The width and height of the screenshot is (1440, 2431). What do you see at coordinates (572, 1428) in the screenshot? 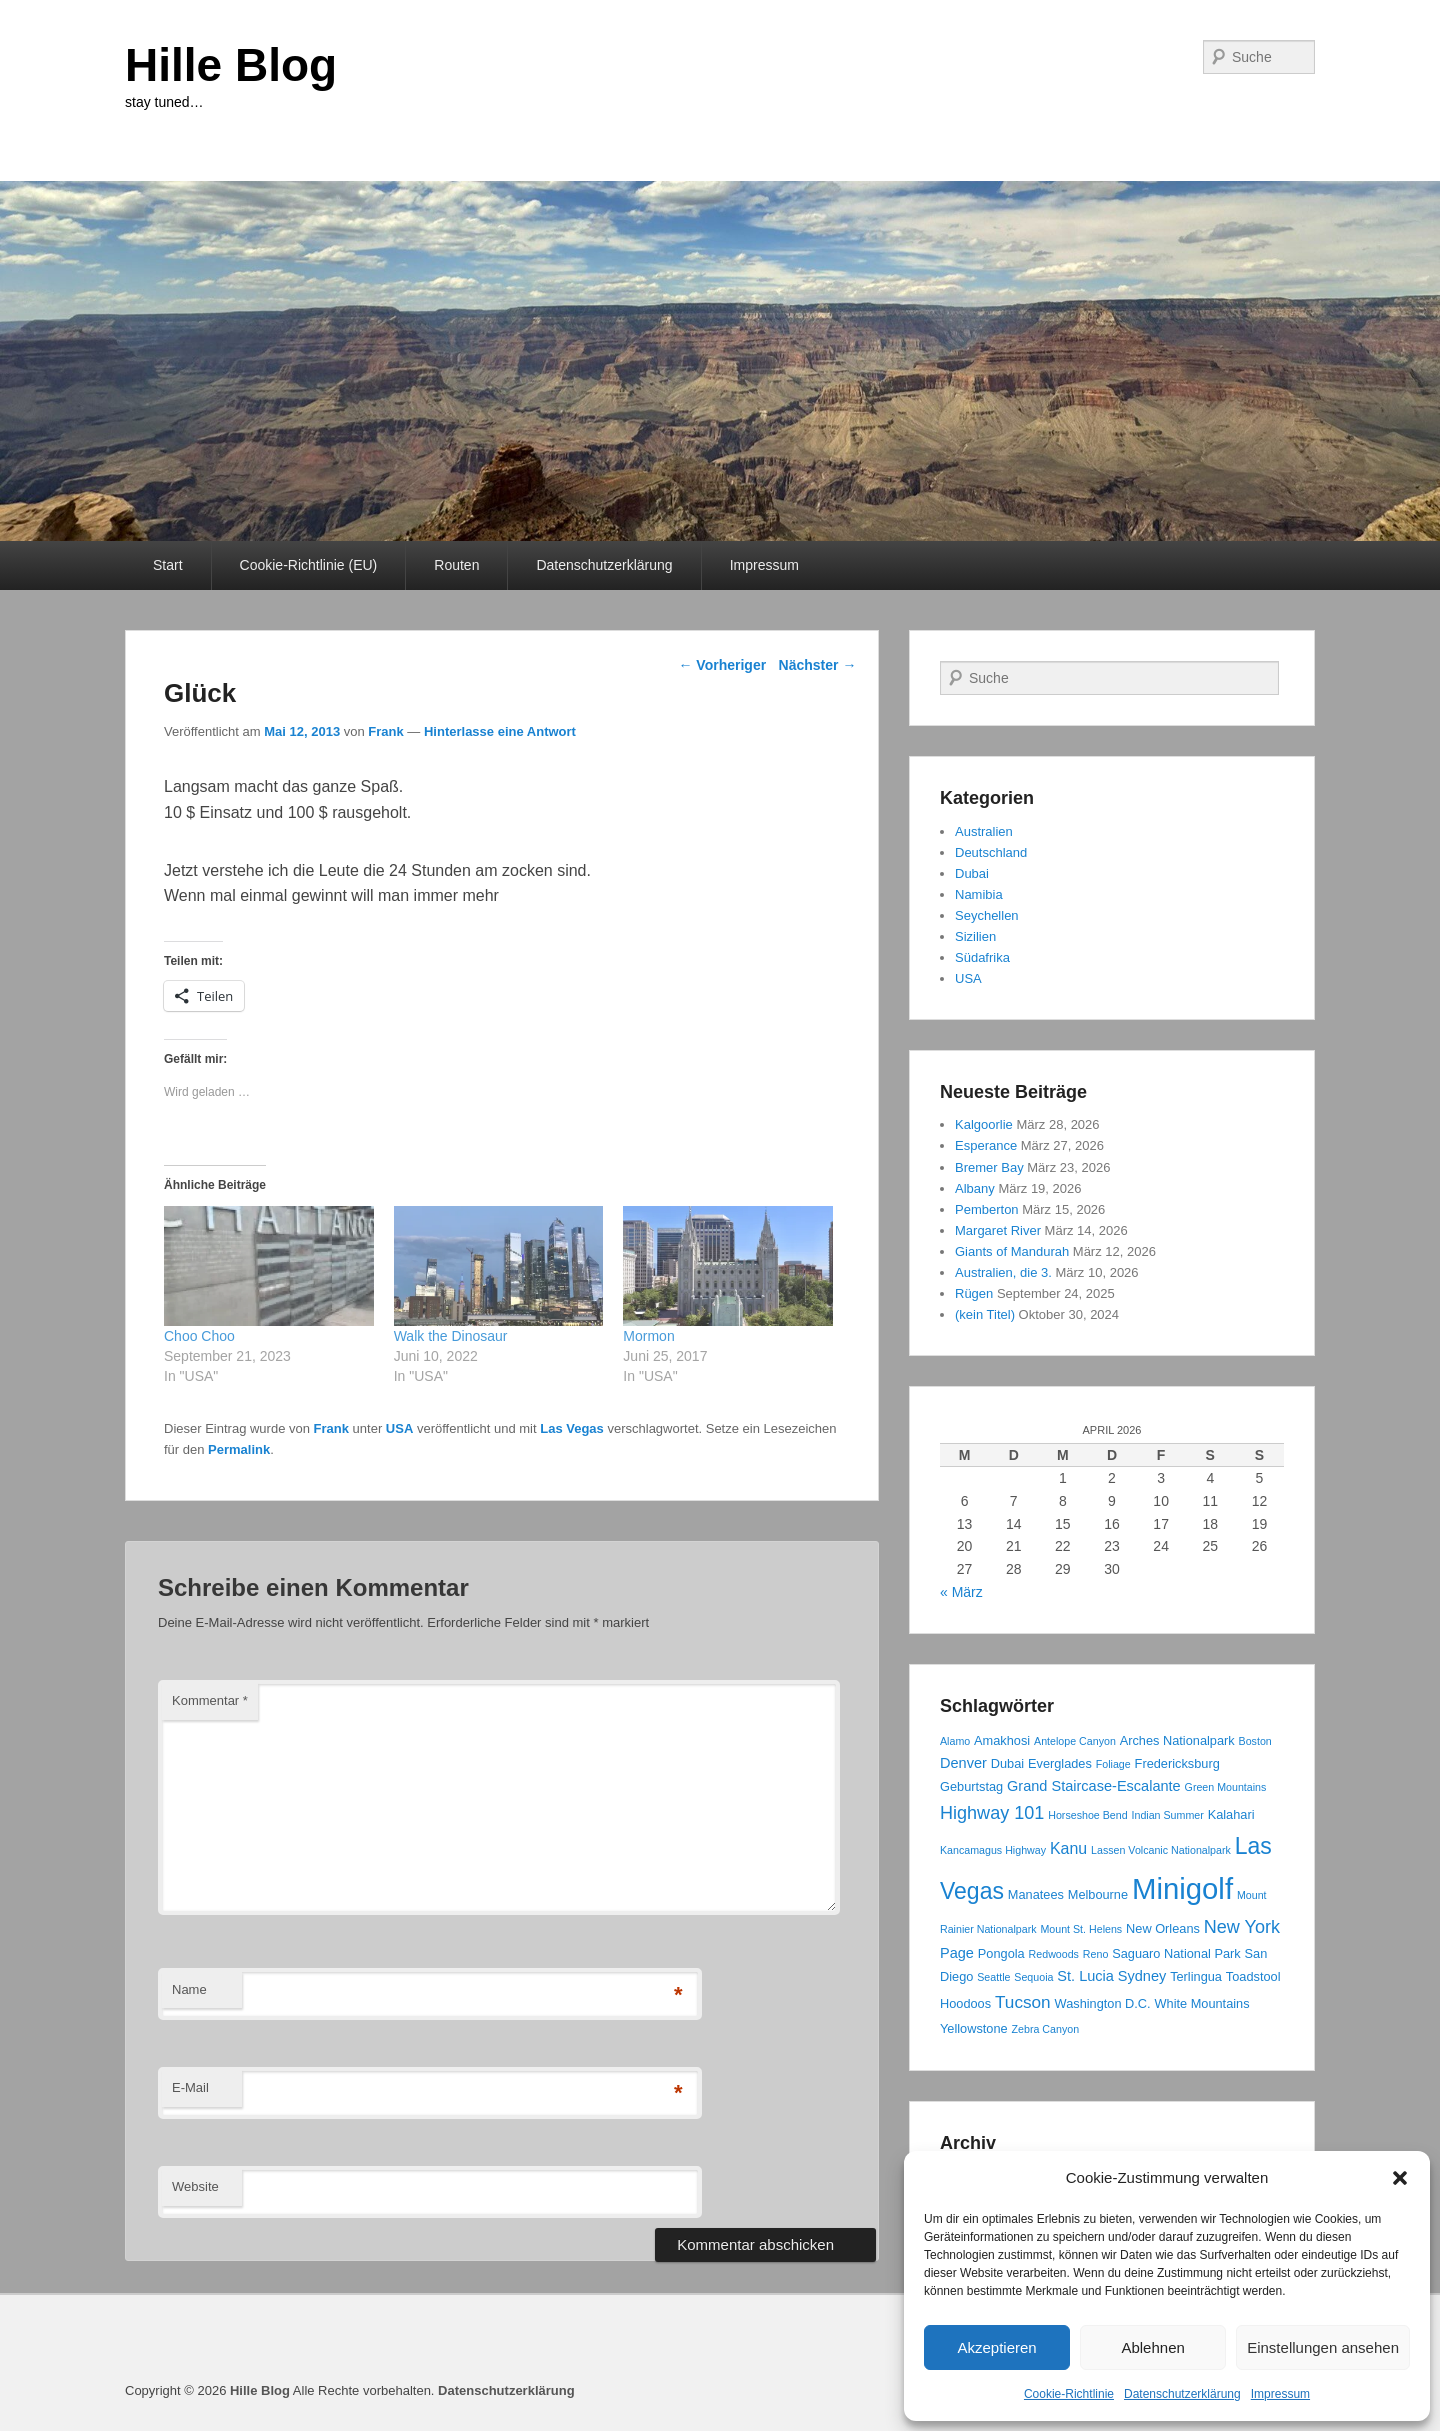
I see `Las Vegas` at bounding box center [572, 1428].